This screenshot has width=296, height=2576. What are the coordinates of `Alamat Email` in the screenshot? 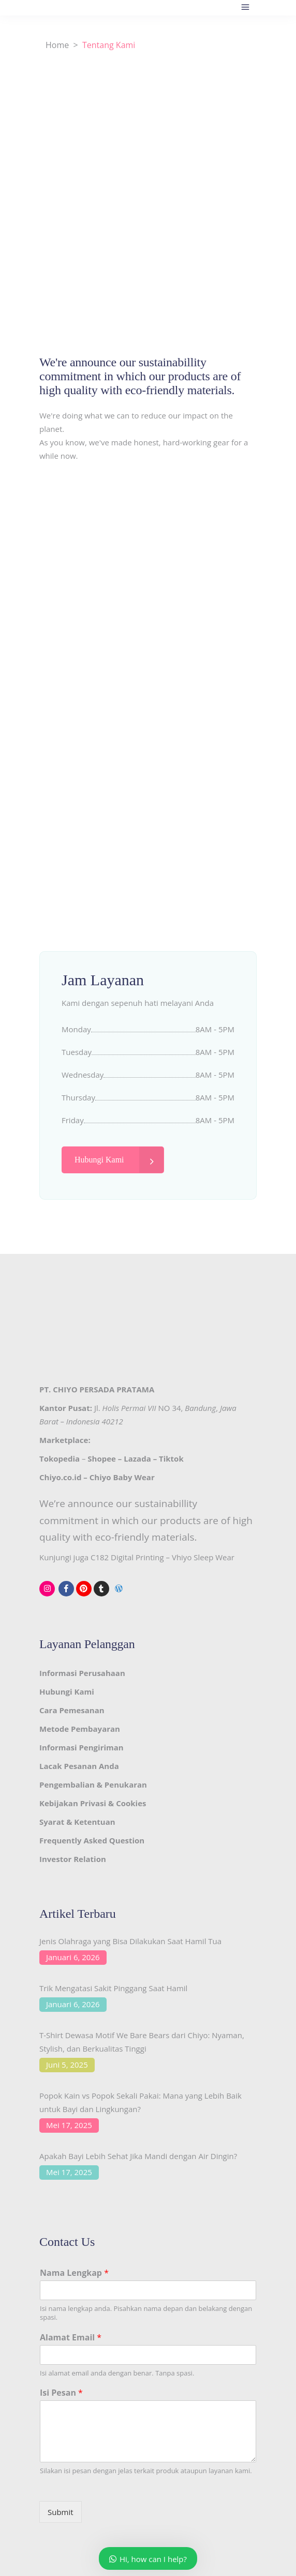 It's located at (70, 2337).